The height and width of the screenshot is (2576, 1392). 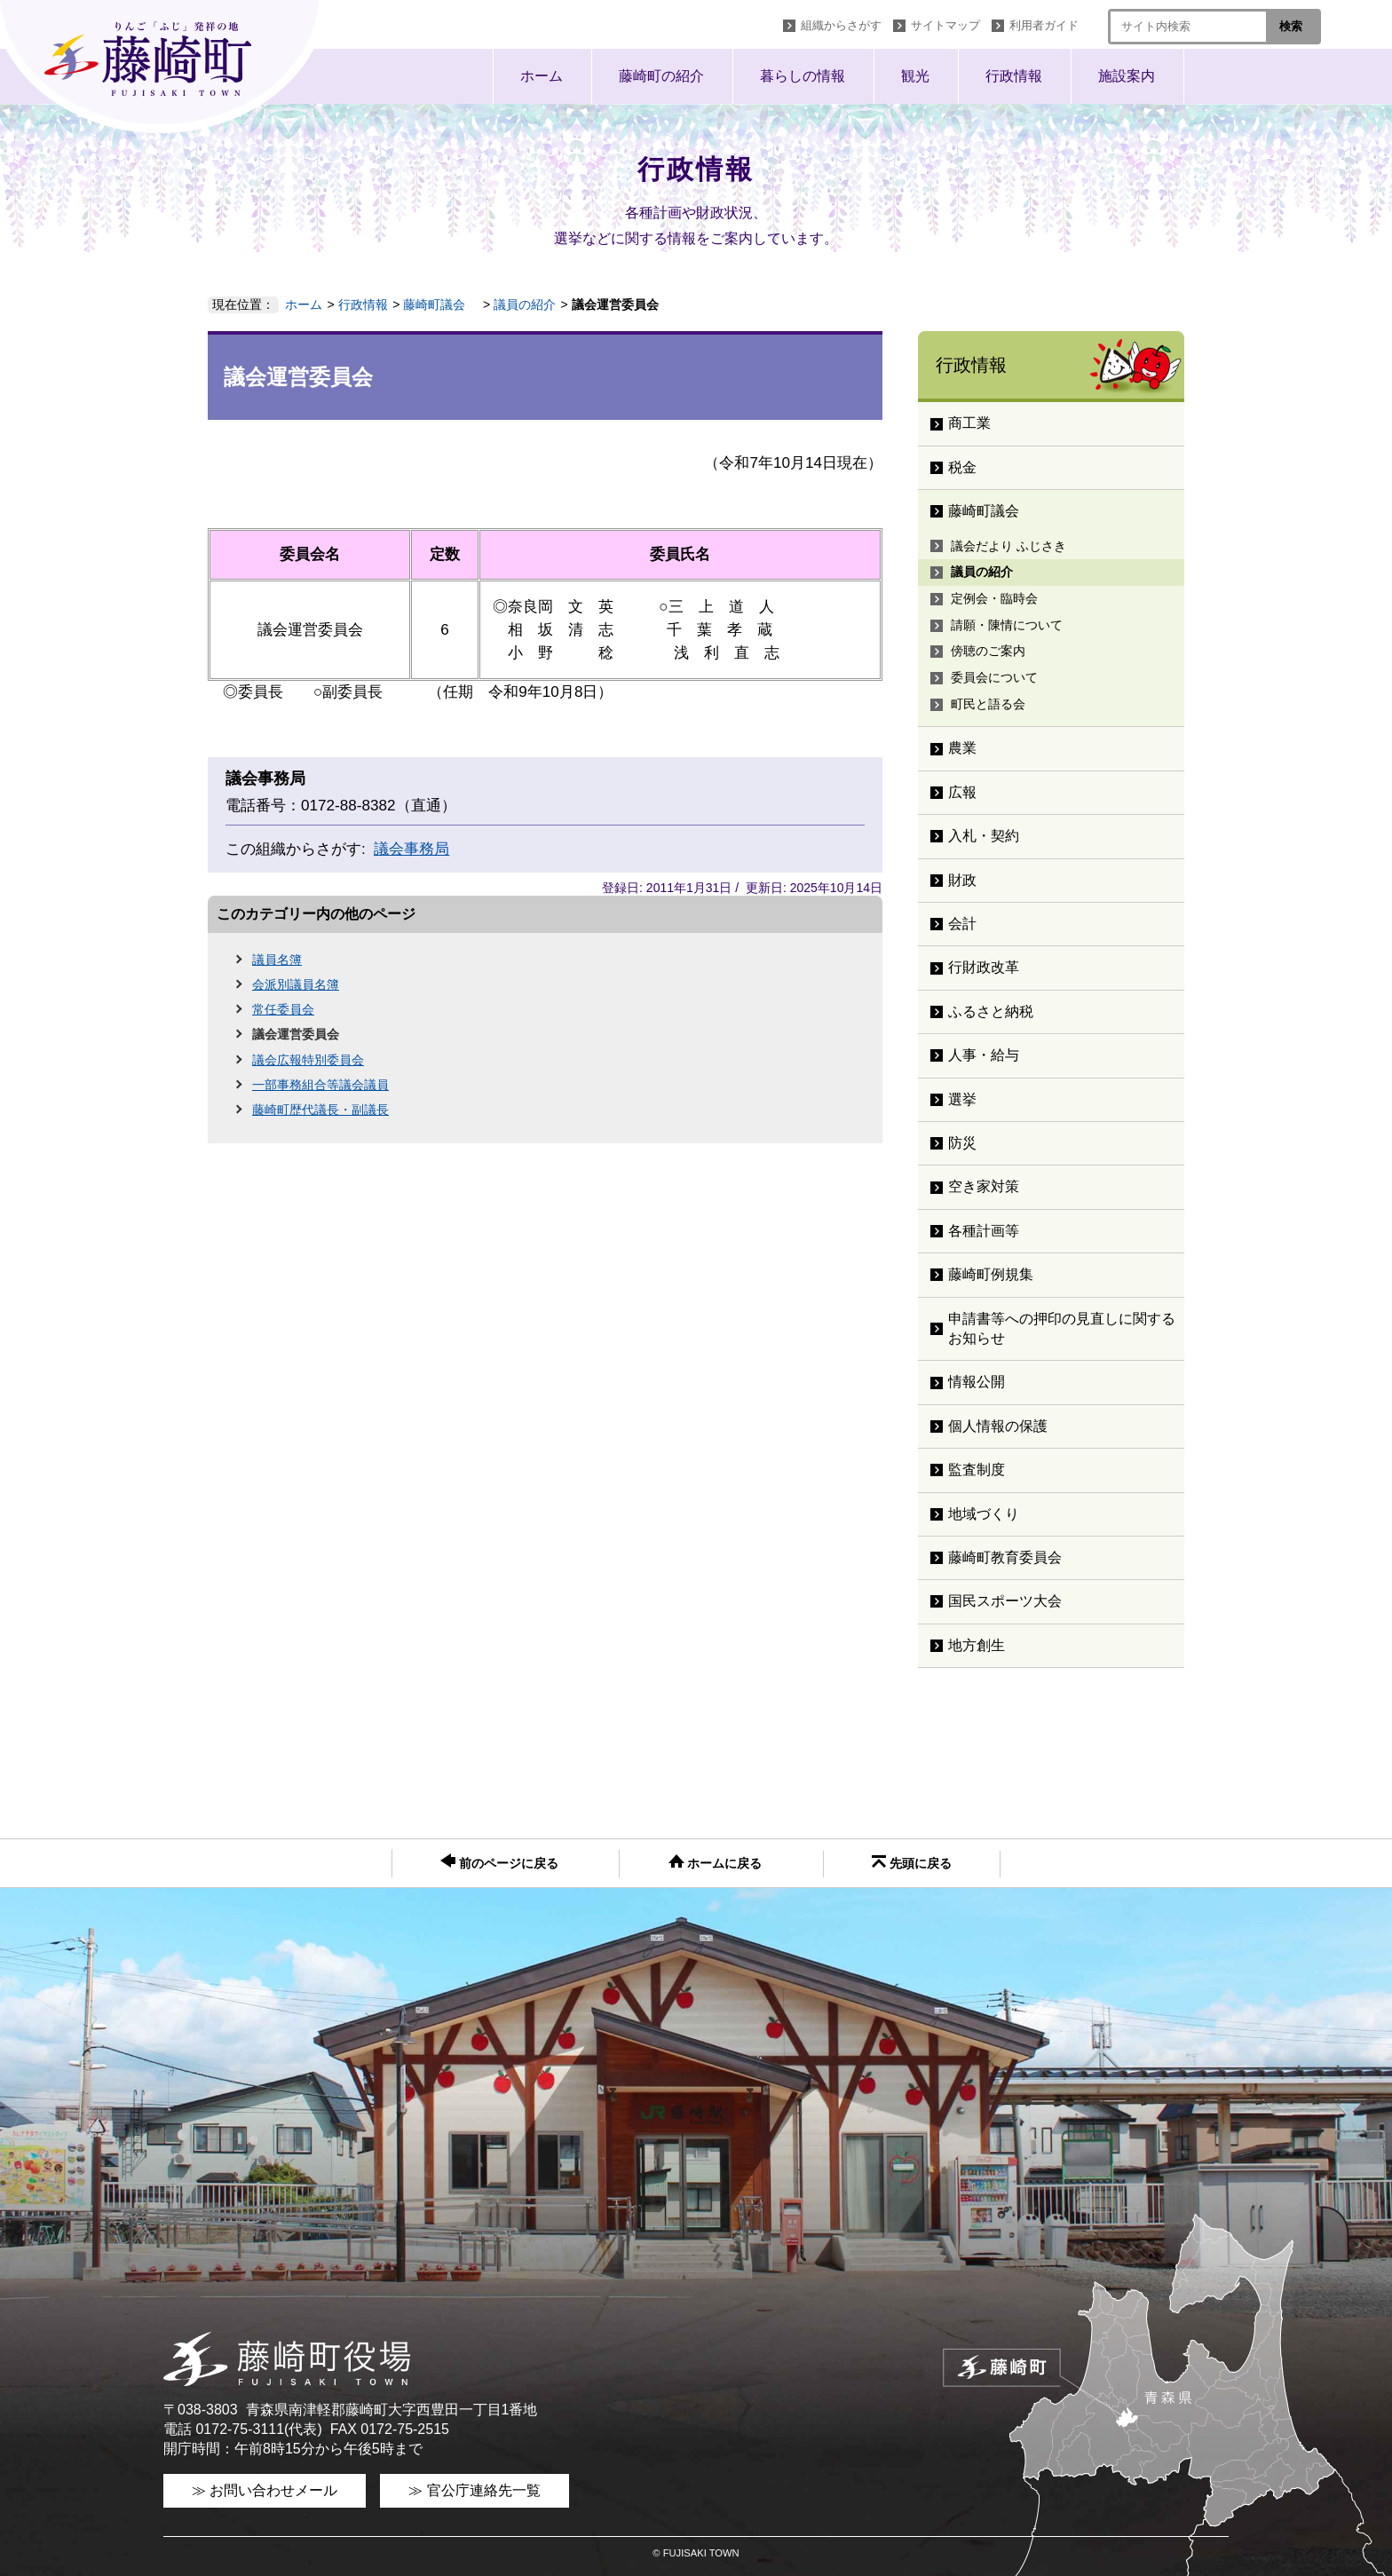 What do you see at coordinates (988, 704) in the screenshot?
I see `町民と語る会` at bounding box center [988, 704].